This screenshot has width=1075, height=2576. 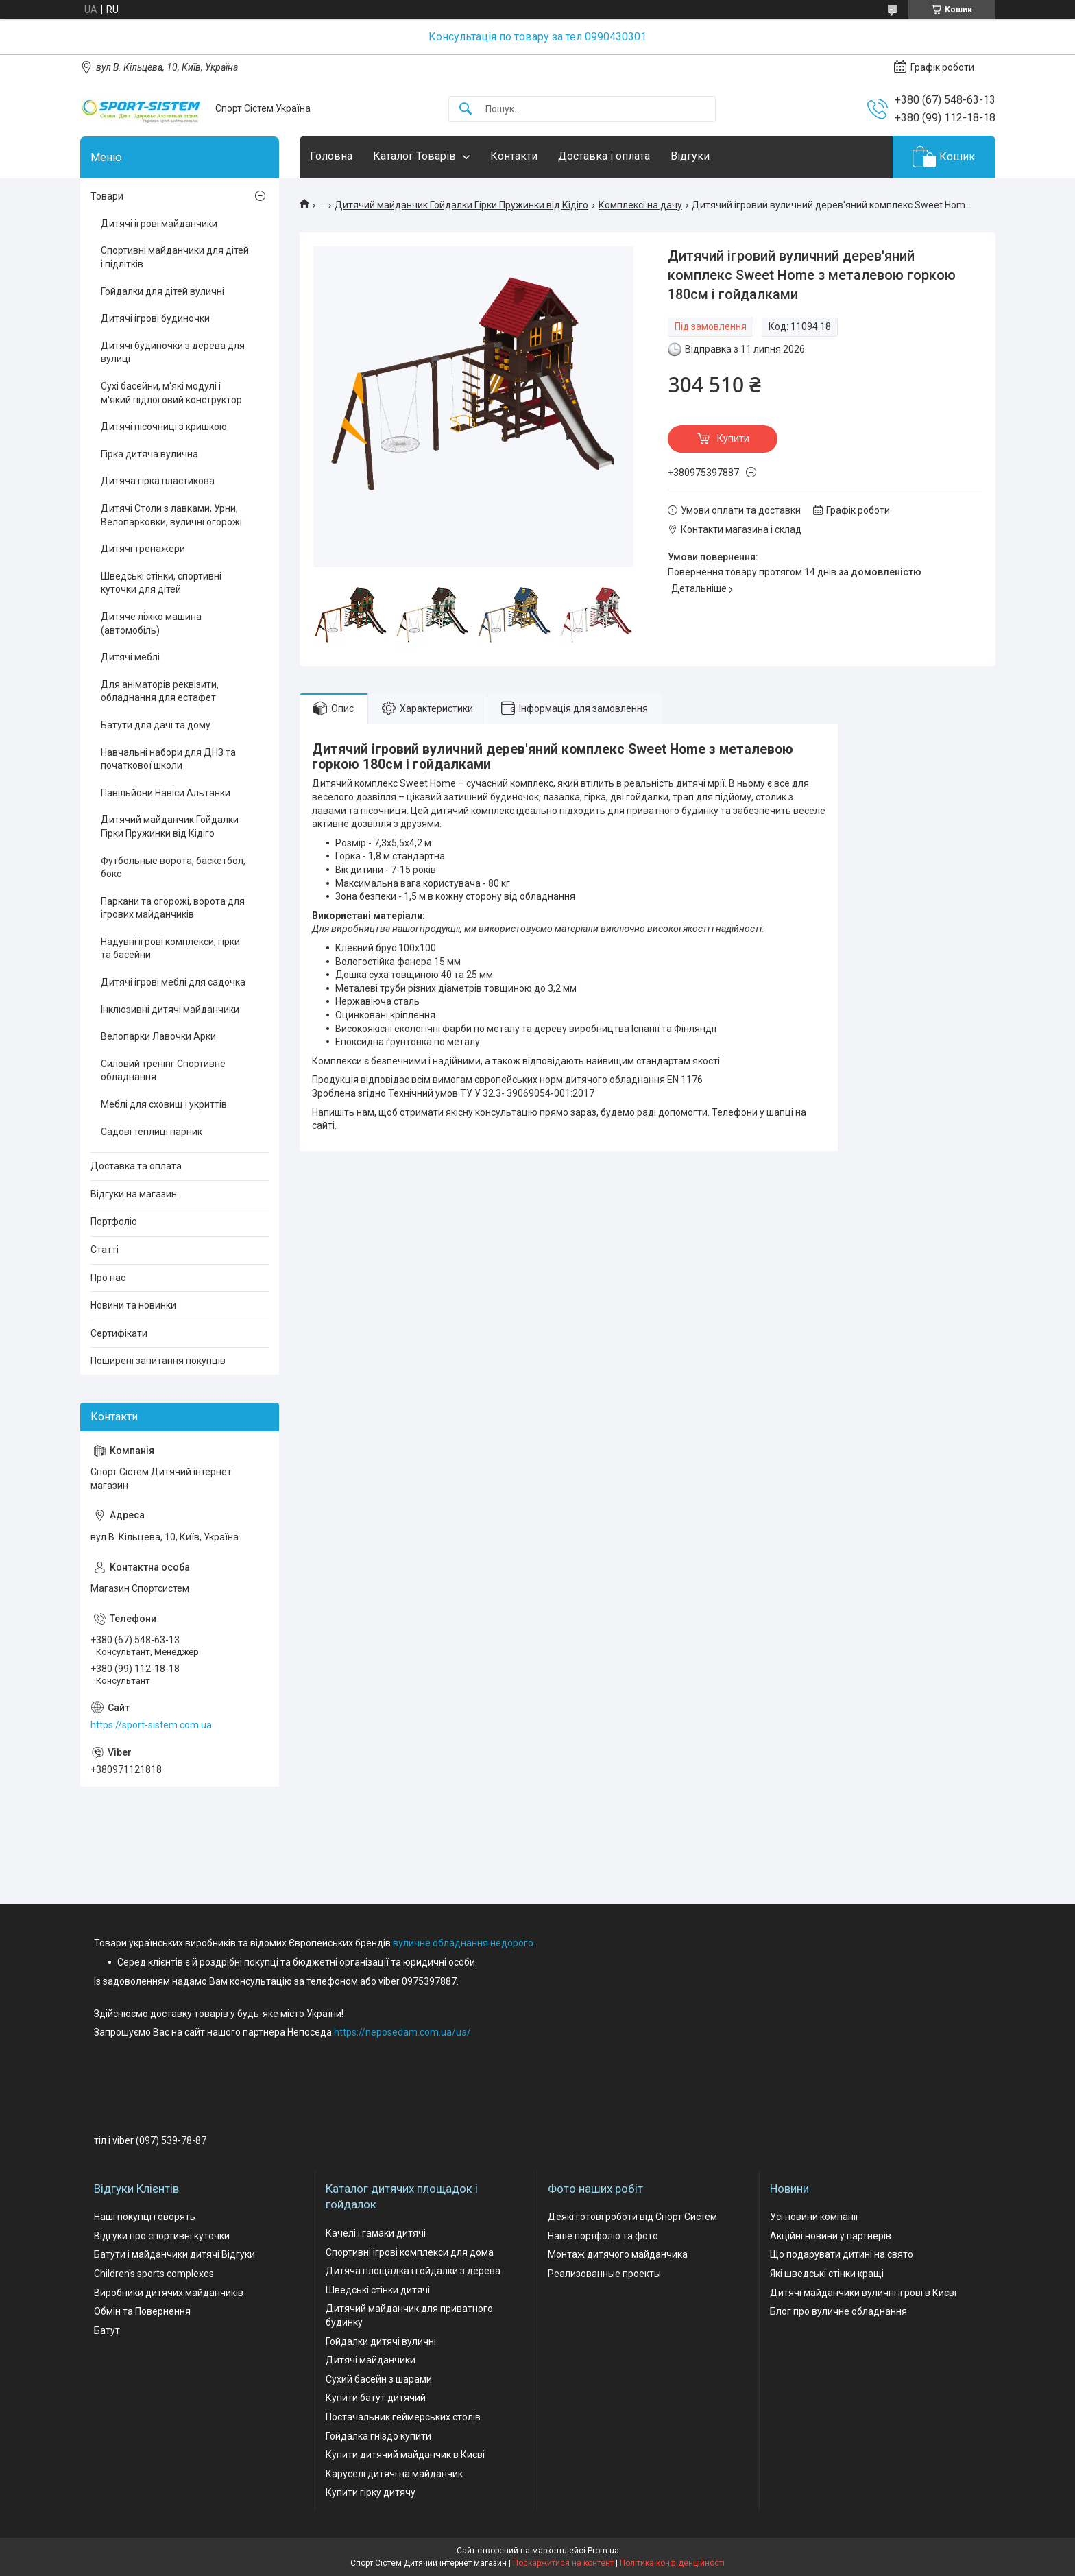 What do you see at coordinates (603, 2550) in the screenshot?
I see `Prom.ua` at bounding box center [603, 2550].